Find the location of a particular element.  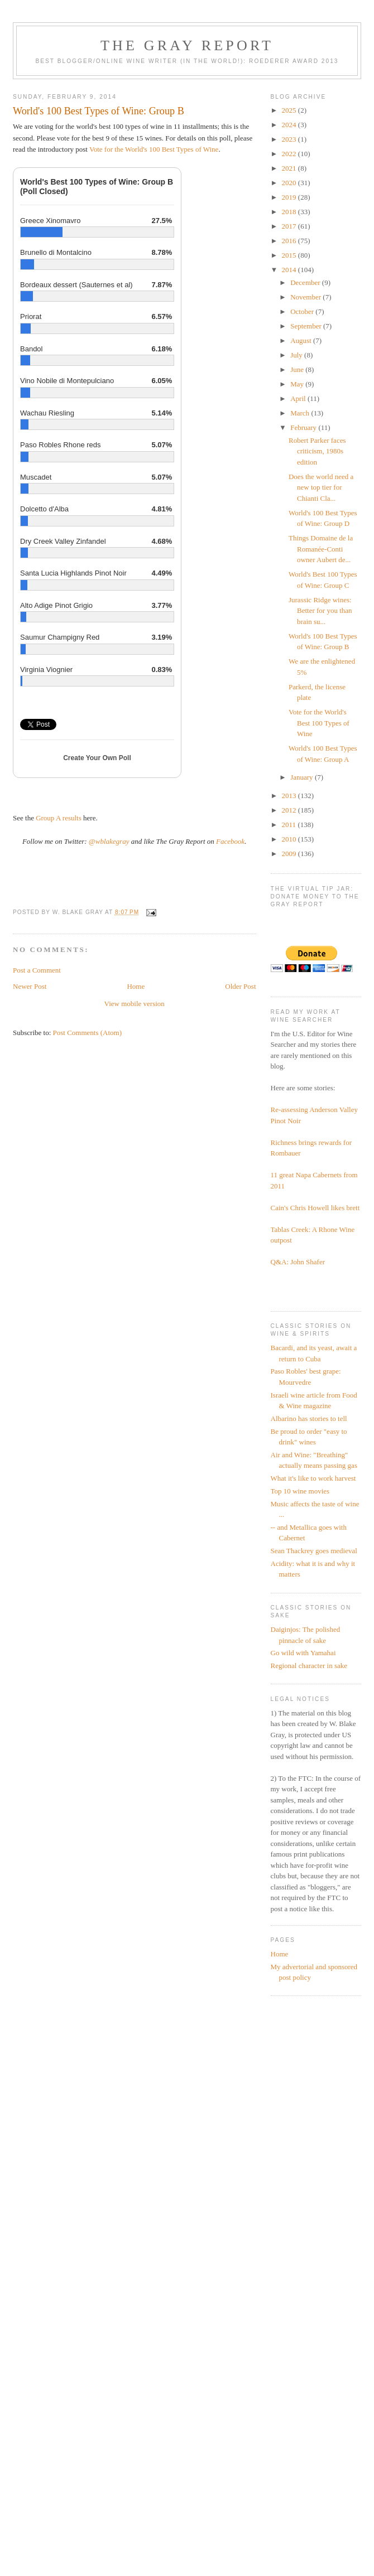

Does the world need a new top tier for Chianti Cla... is located at coordinates (321, 487).